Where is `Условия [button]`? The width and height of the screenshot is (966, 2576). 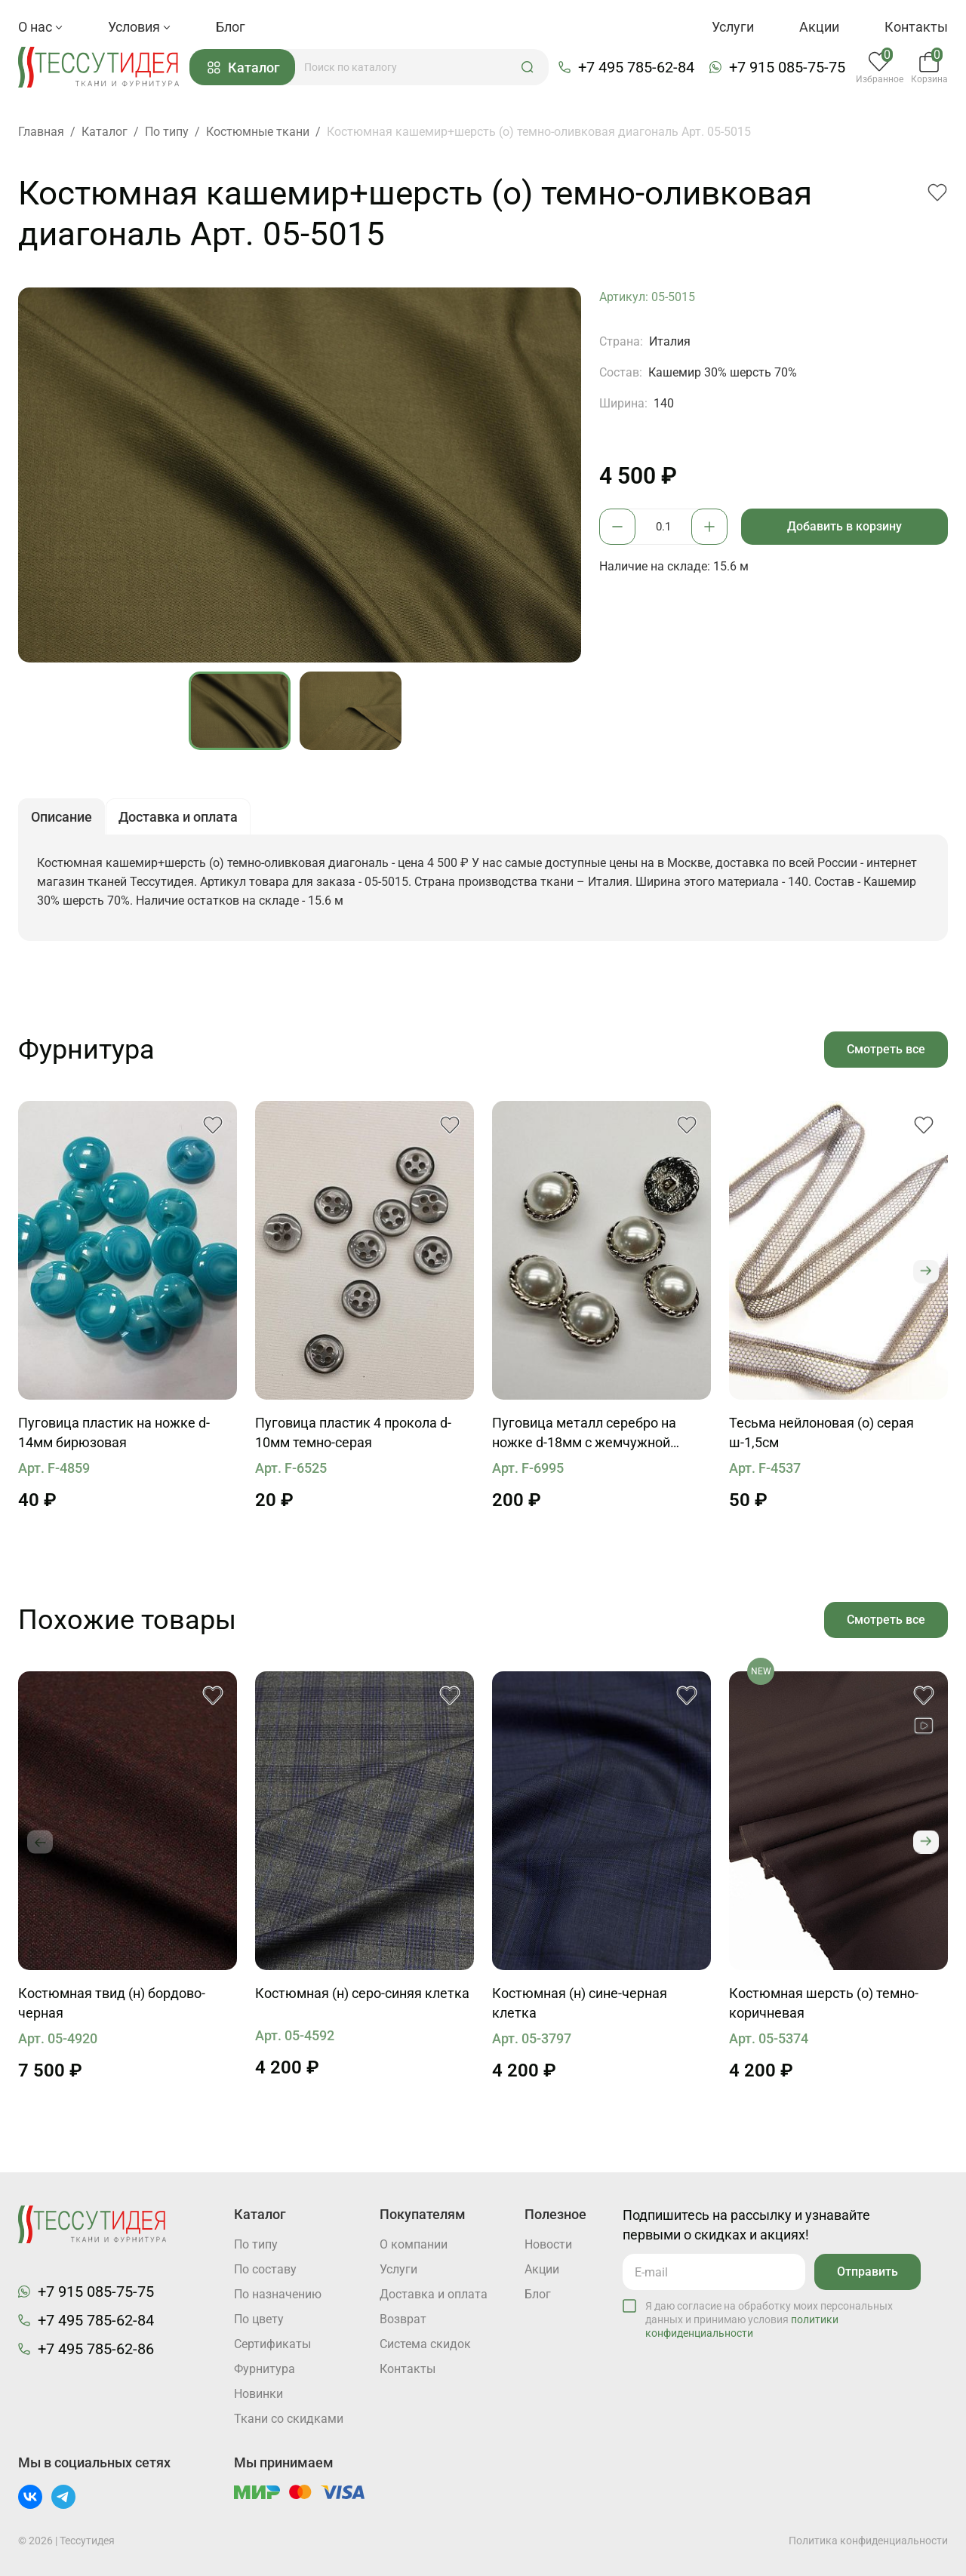 Условия [button] is located at coordinates (139, 27).